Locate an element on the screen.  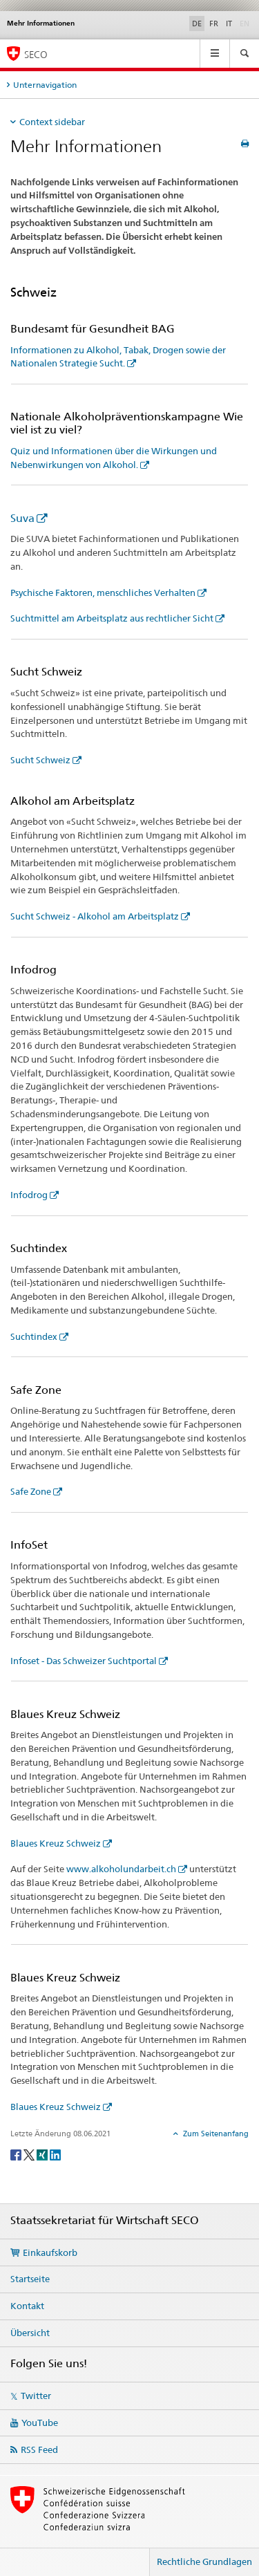
Rechtliche Grundlagen is located at coordinates (204, 2561).